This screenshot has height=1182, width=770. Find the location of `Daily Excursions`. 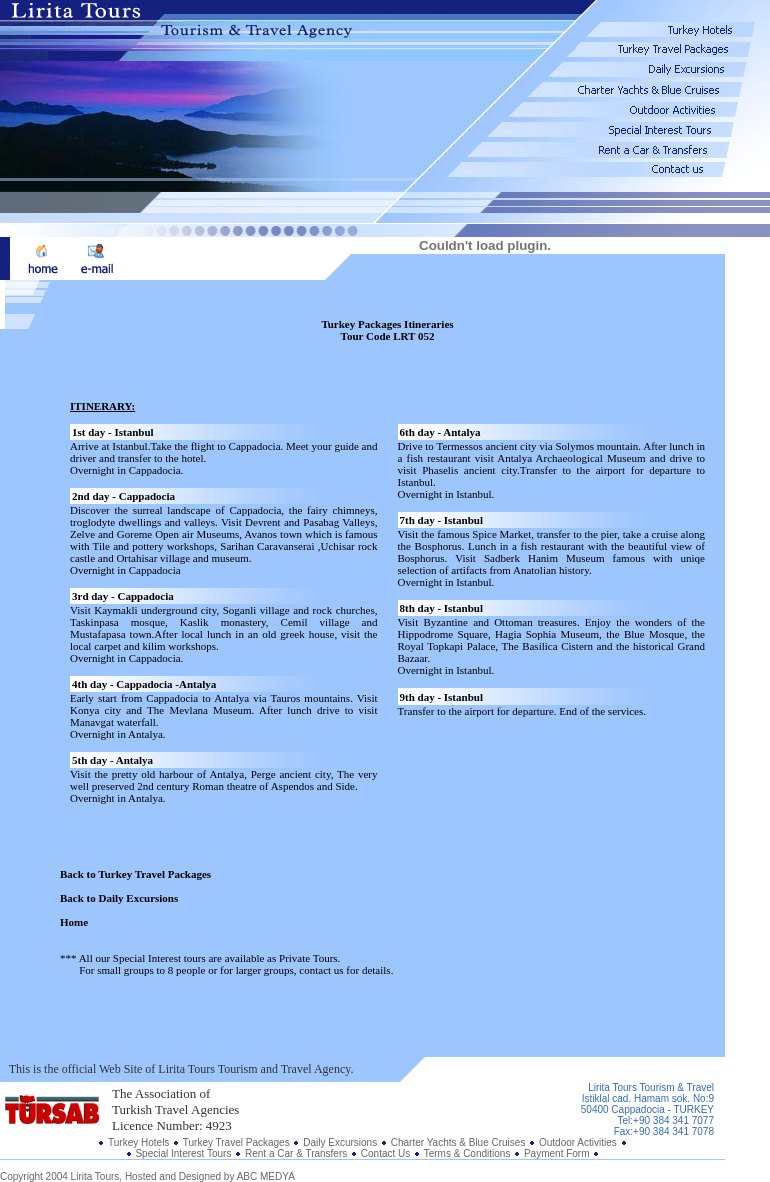

Daily Excursions is located at coordinates (341, 1142).